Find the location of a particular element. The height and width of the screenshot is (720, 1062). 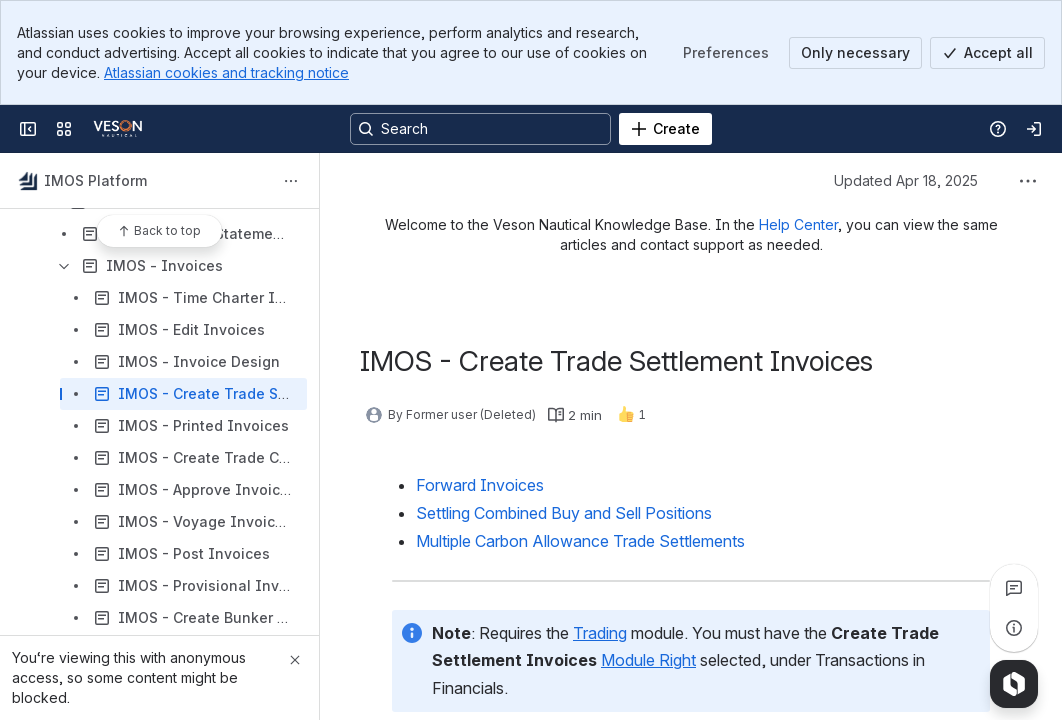

[View all comments] is located at coordinates (1014, 588).